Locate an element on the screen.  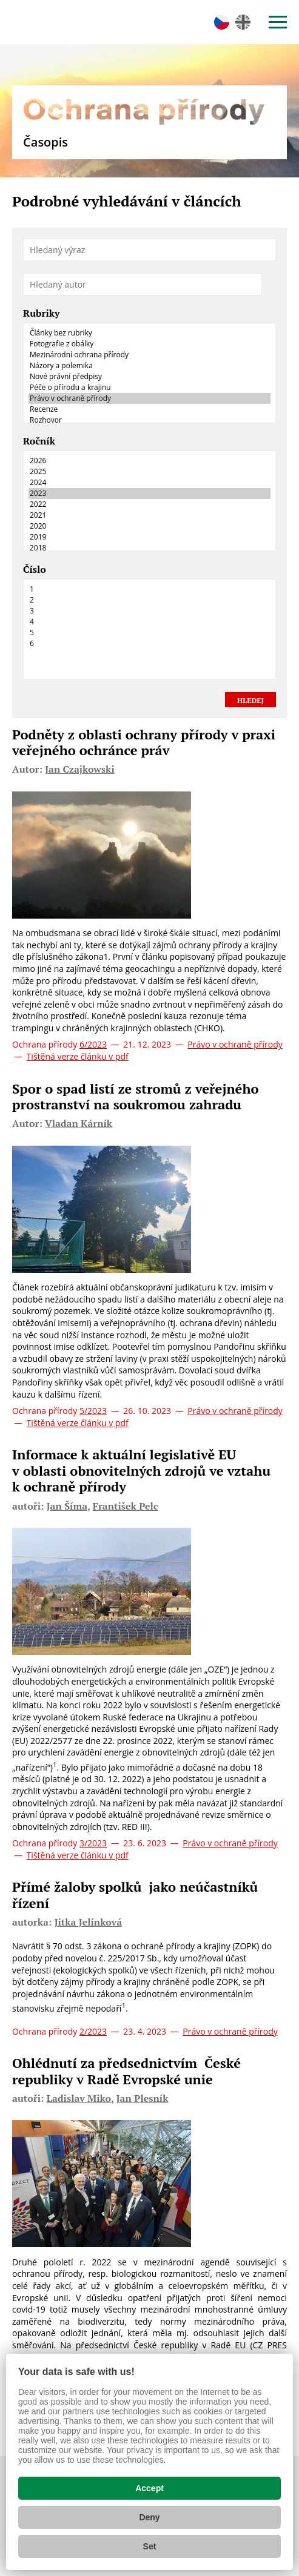
Názory a polemika is located at coordinates (149, 365).